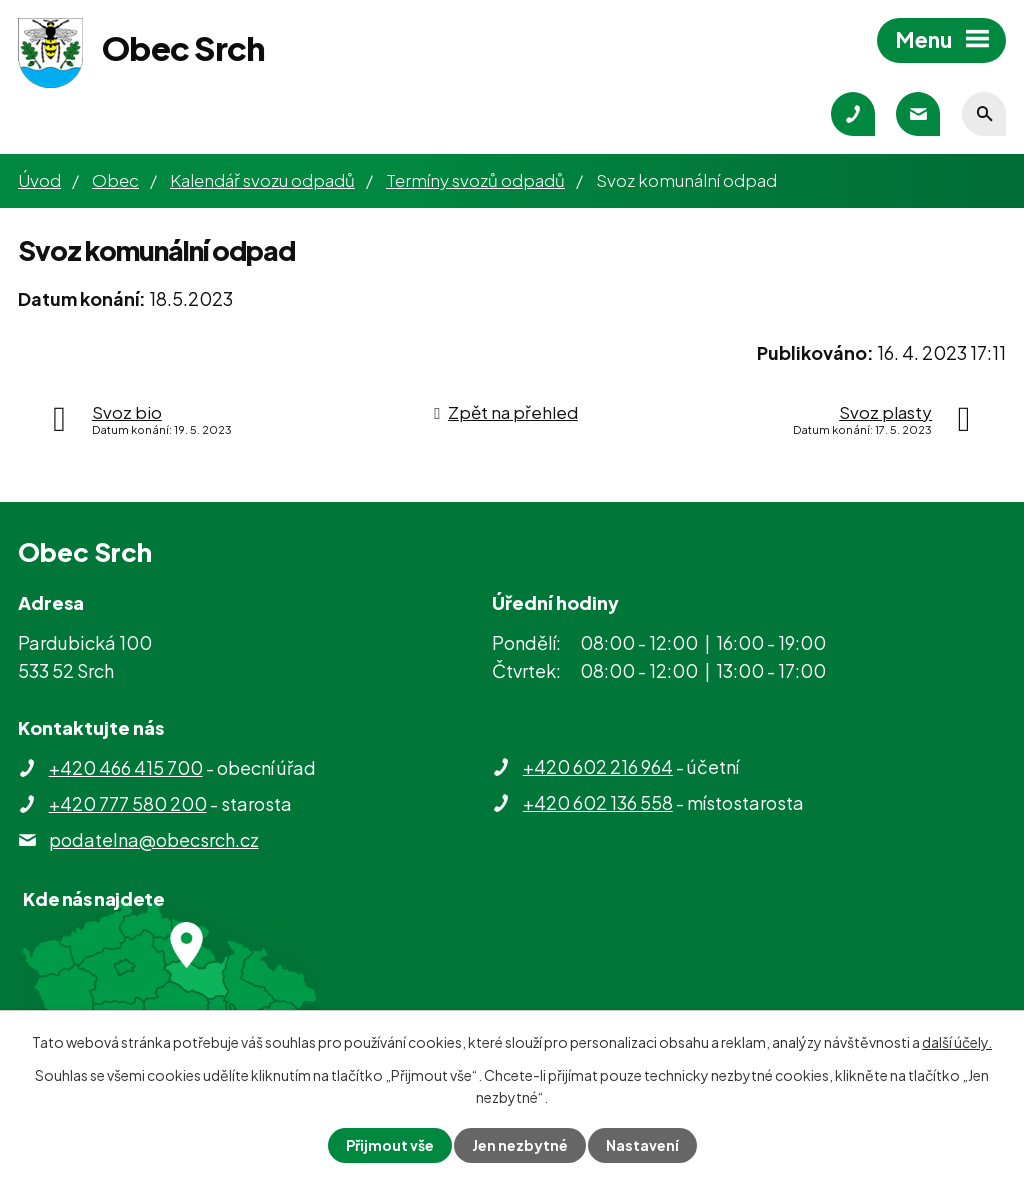 Image resolution: width=1024 pixels, height=1182 pixels. Describe the element at coordinates (390, 1145) in the screenshot. I see `Přijmout vše` at that location.